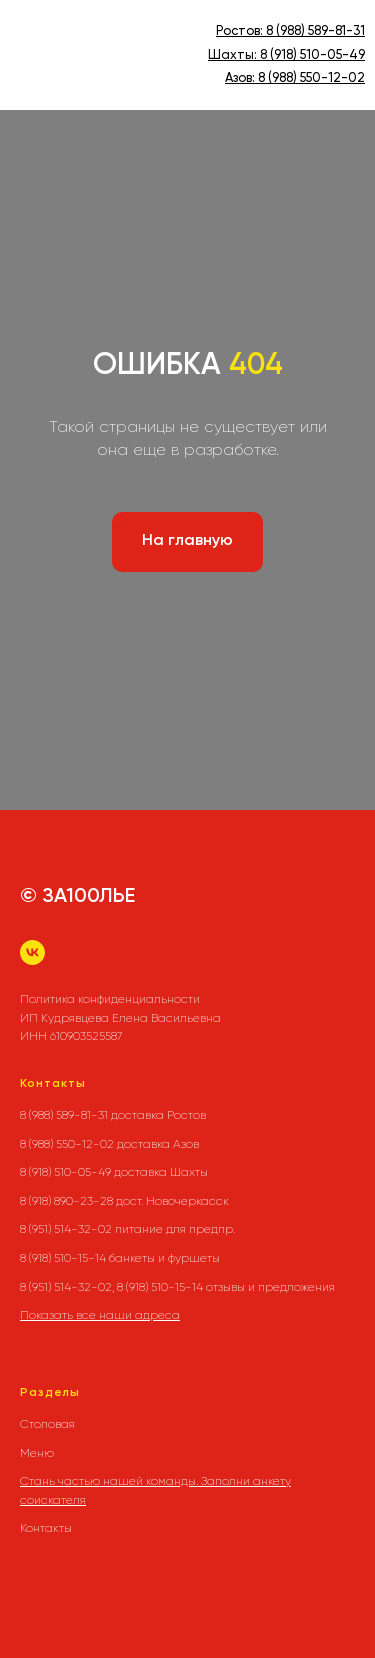  What do you see at coordinates (100, 1315) in the screenshot?
I see `Показать все наши адреса [button]` at bounding box center [100, 1315].